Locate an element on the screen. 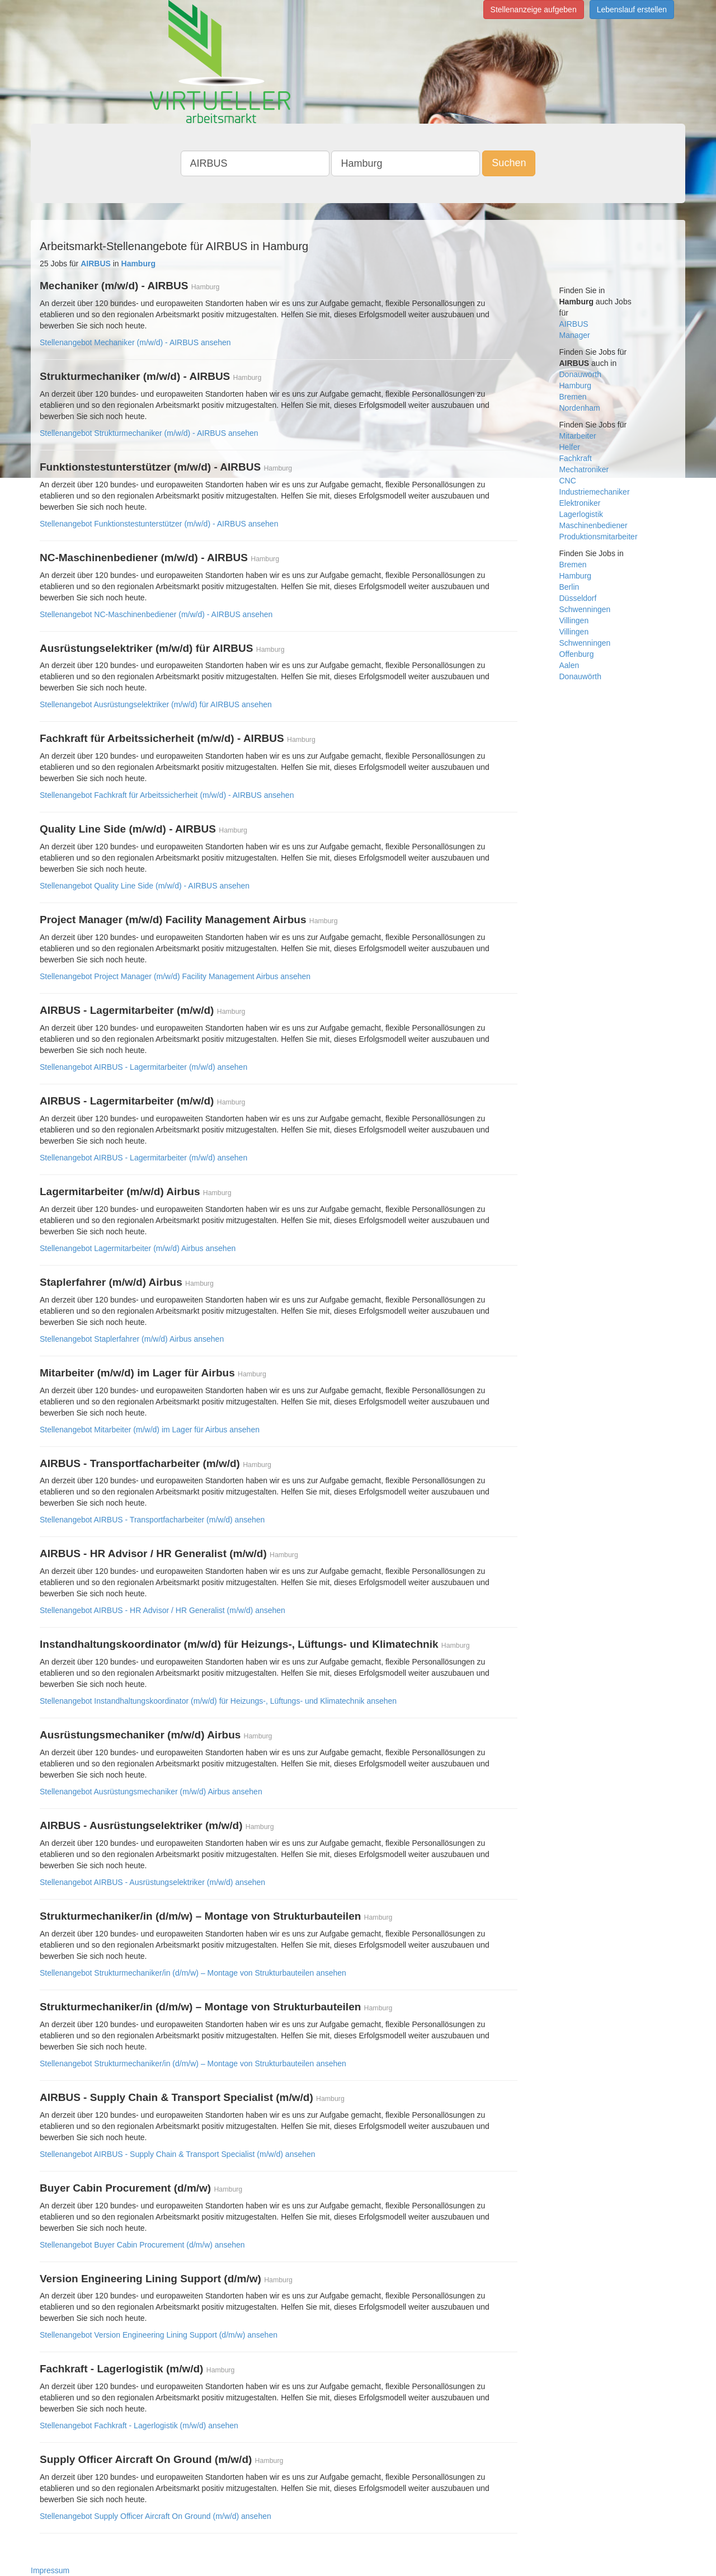 This screenshot has width=716, height=2576. Stellenangebot Supply Officer Aircraft On Ground (m/w/d) ansehen is located at coordinates (155, 2516).